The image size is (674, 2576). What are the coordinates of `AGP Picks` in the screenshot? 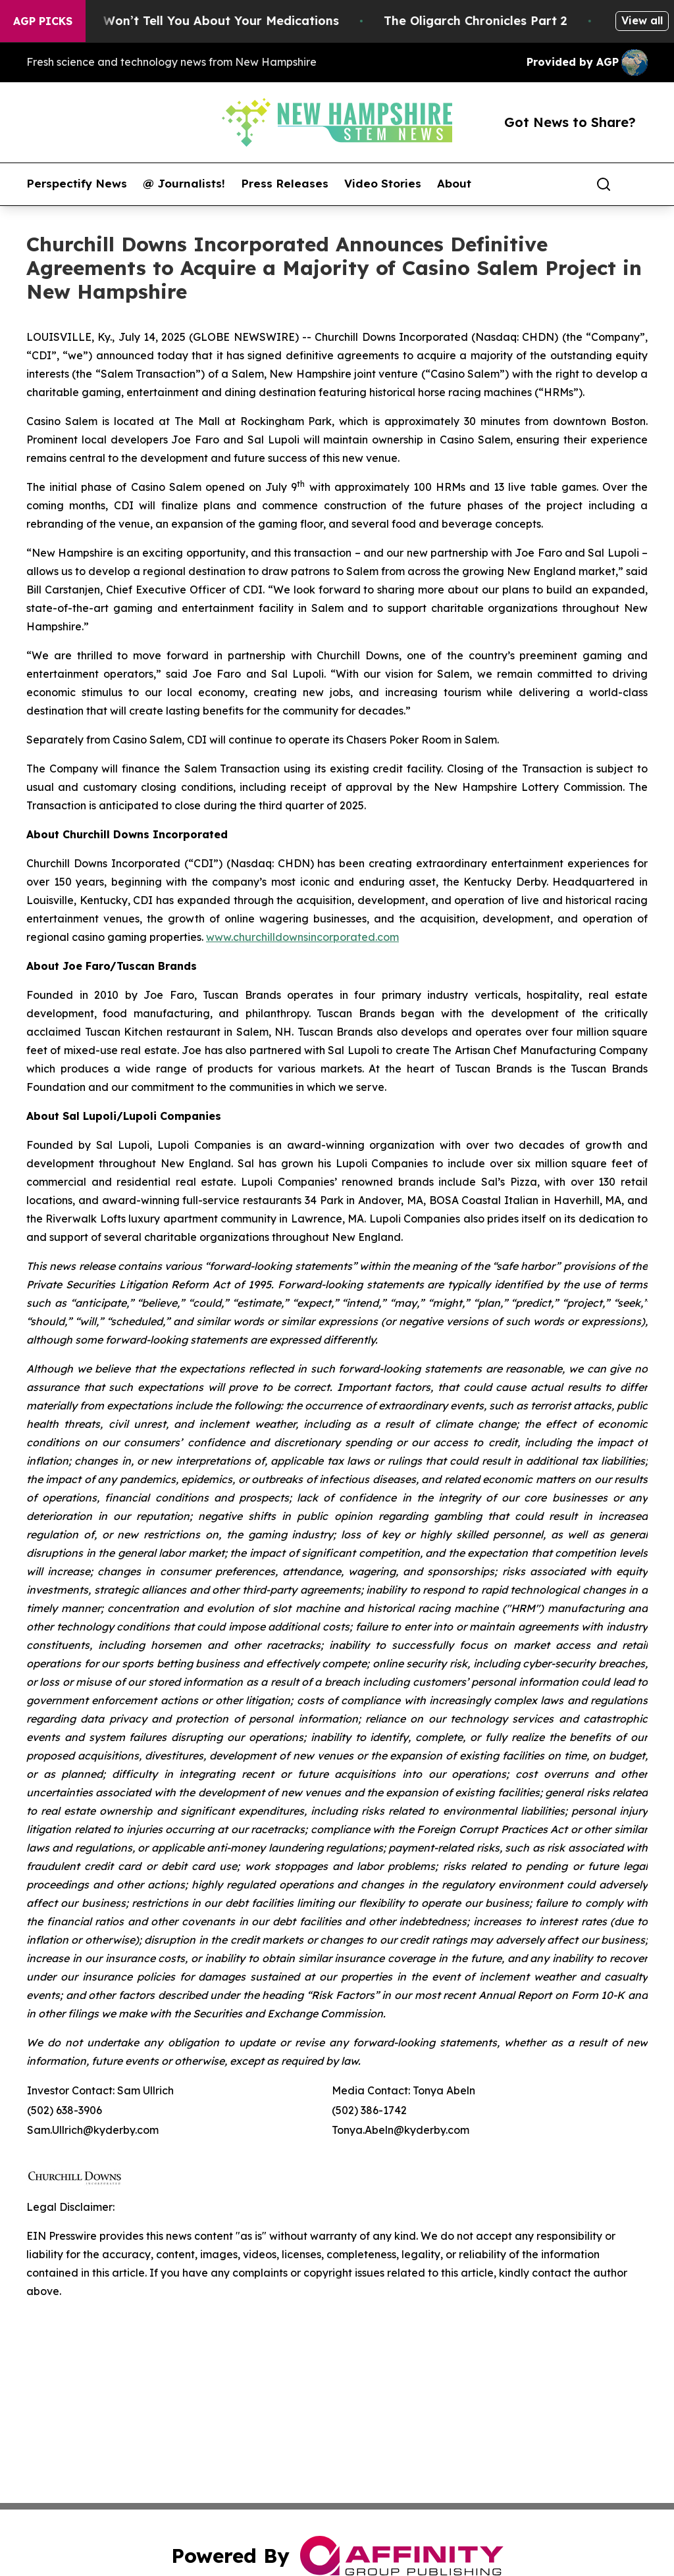 It's located at (42, 21).